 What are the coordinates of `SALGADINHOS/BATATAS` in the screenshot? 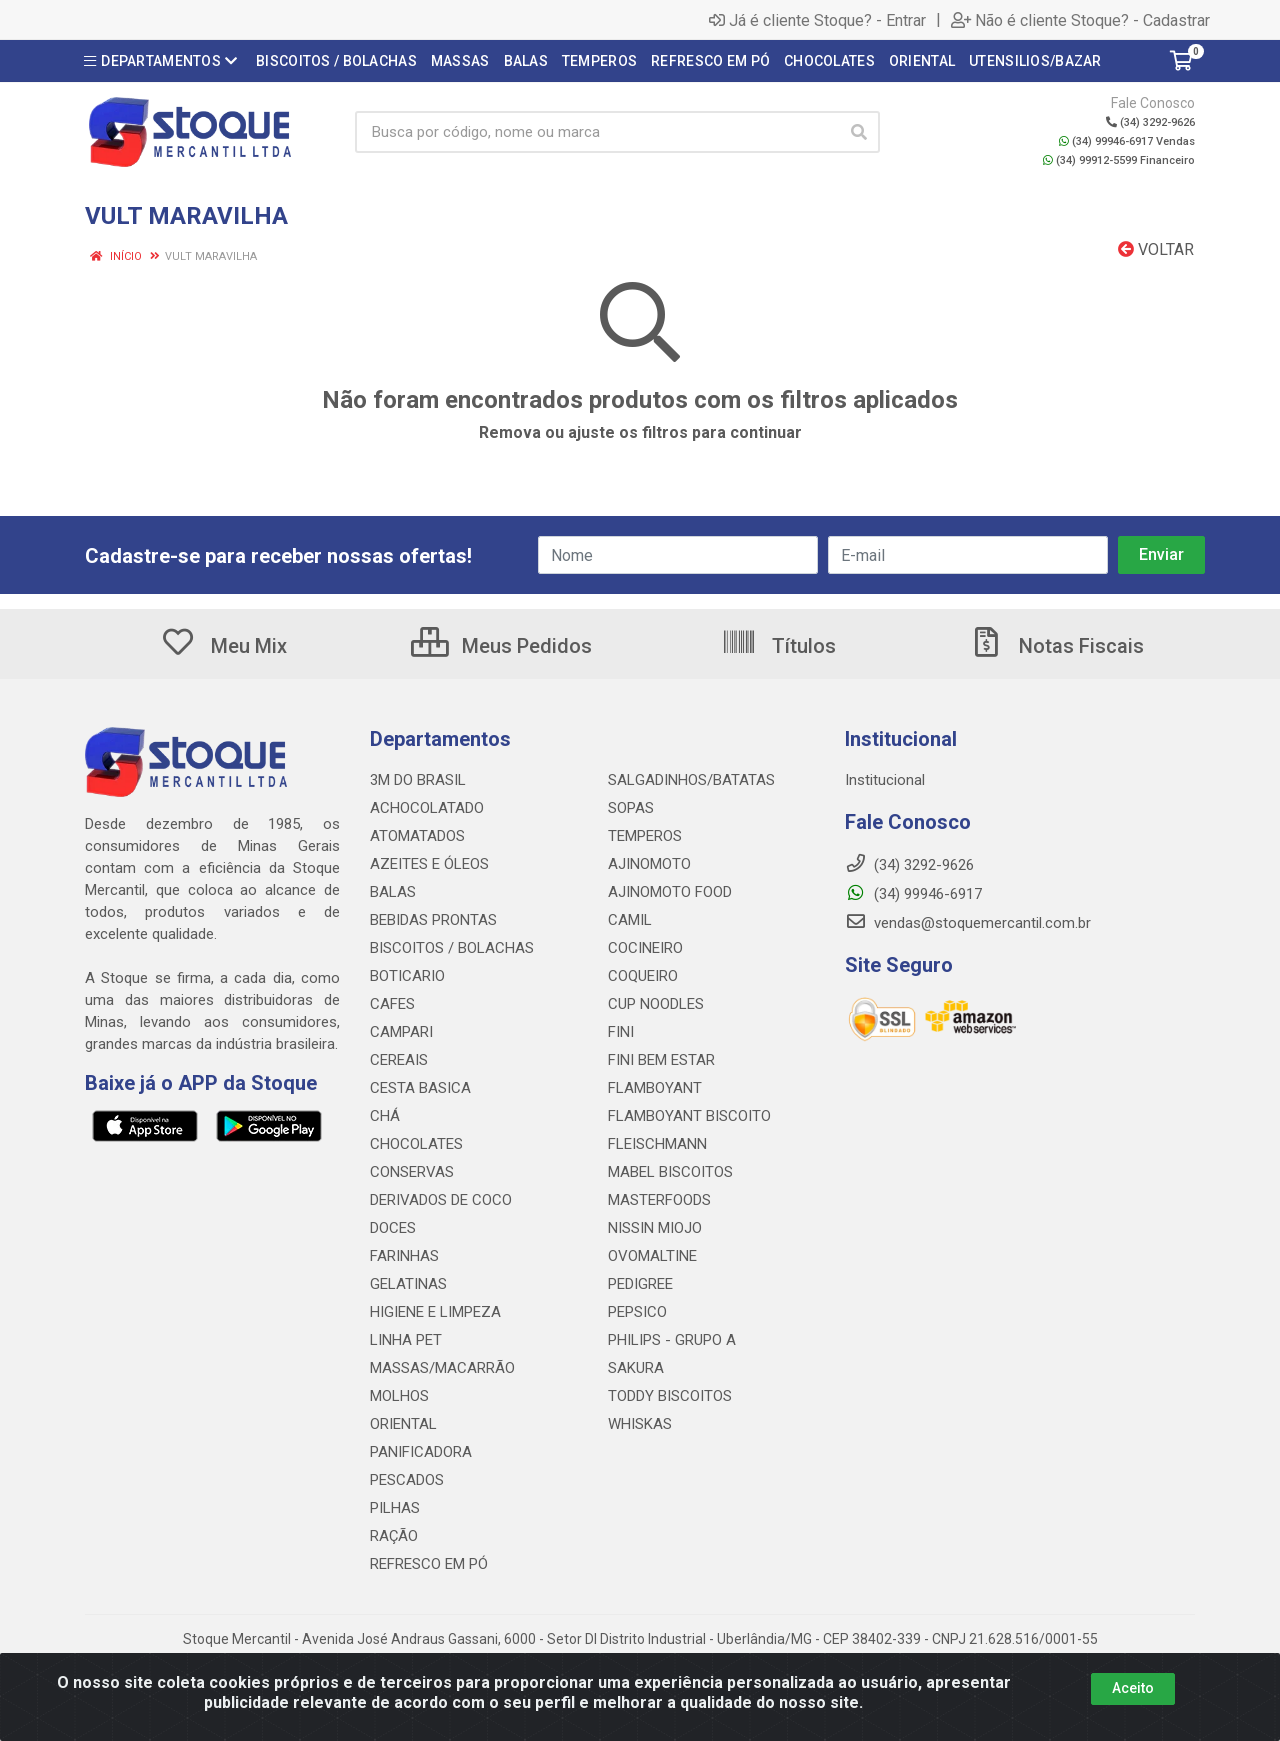 It's located at (691, 780).